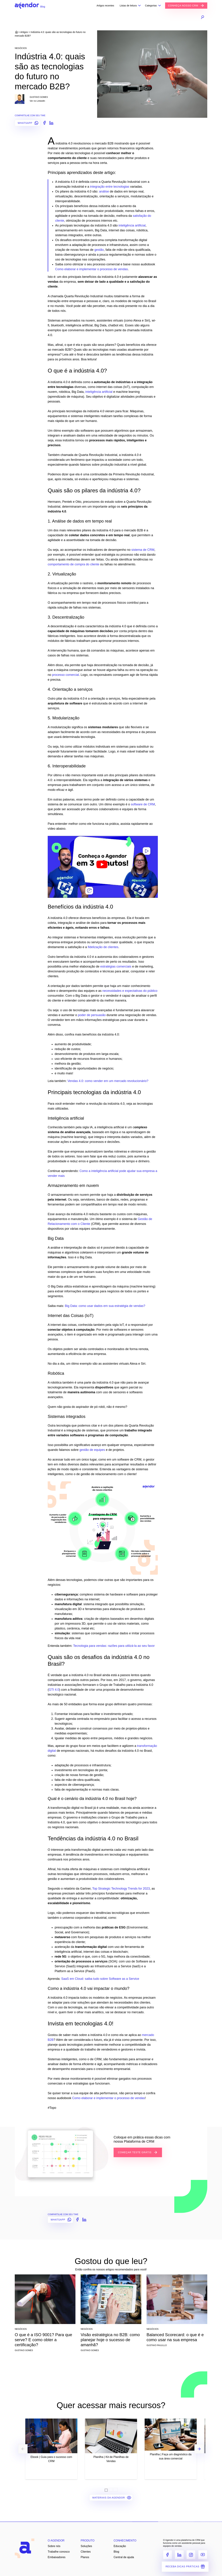 Image resolution: width=222 pixels, height=2576 pixels. What do you see at coordinates (56, 2557) in the screenshot?
I see `Embaixadores` at bounding box center [56, 2557].